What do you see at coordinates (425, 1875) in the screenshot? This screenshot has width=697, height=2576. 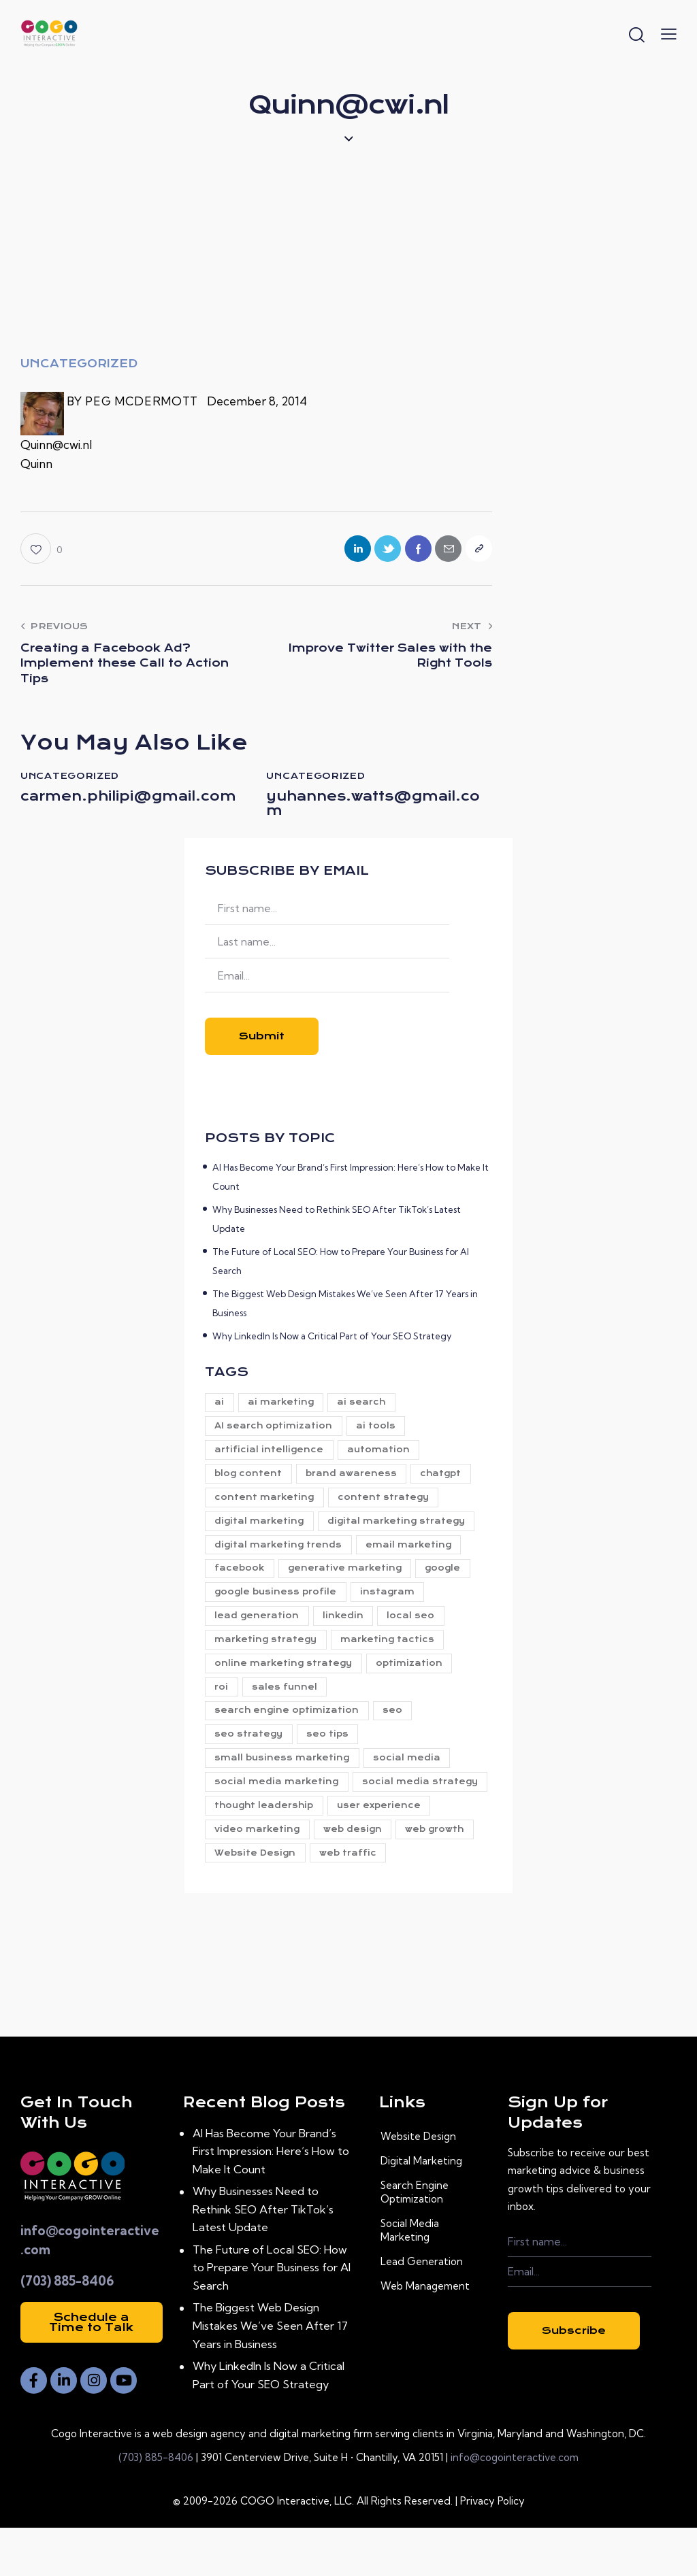 I see `Website Design [Website Design (21 items)]` at bounding box center [425, 1875].